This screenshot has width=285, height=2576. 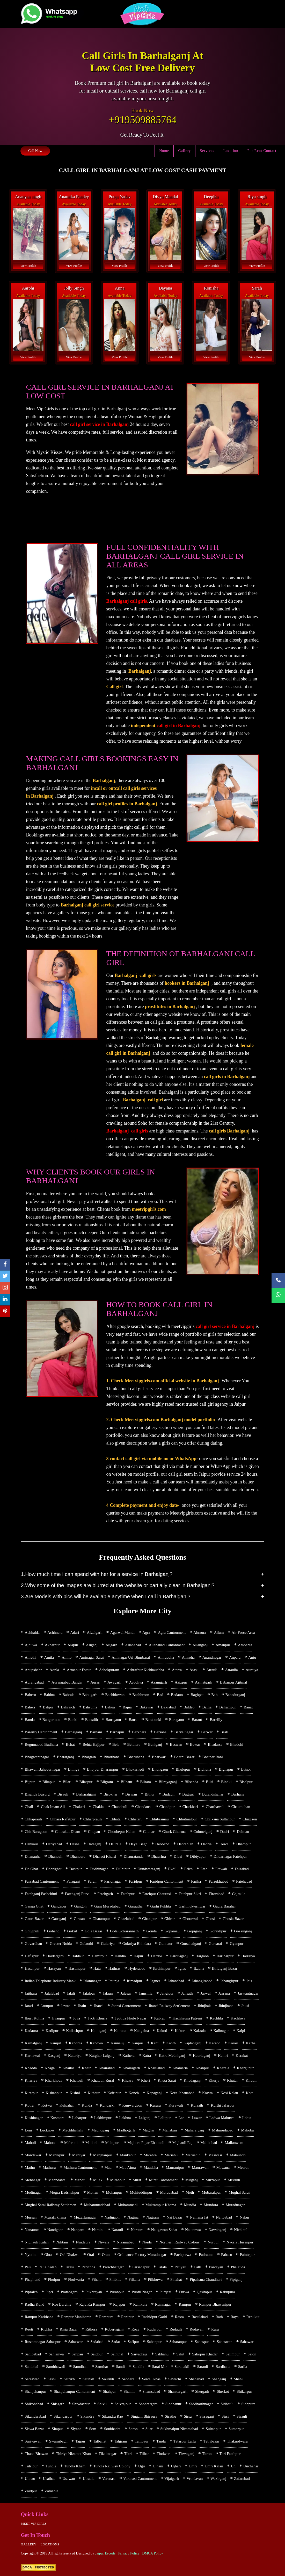 I want to click on 2.Why some of the images are blurred at the website or partially clear in Barhalganj?, so click(x=118, y=1585).